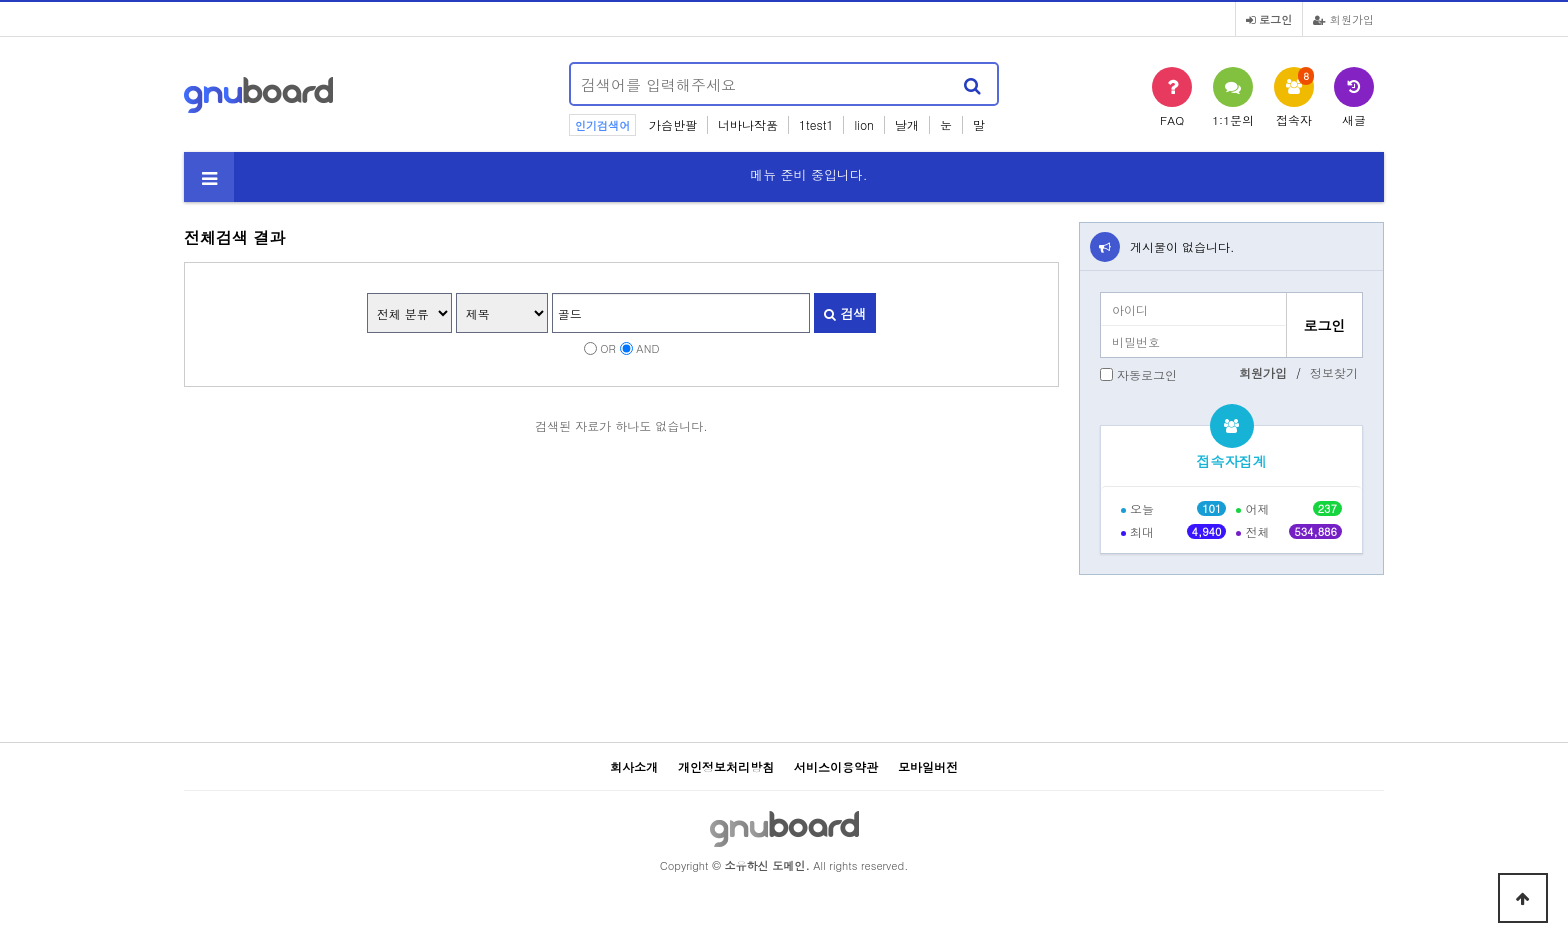 This screenshot has height=943, width=1568. Describe the element at coordinates (608, 348) in the screenshot. I see `OR` at that location.